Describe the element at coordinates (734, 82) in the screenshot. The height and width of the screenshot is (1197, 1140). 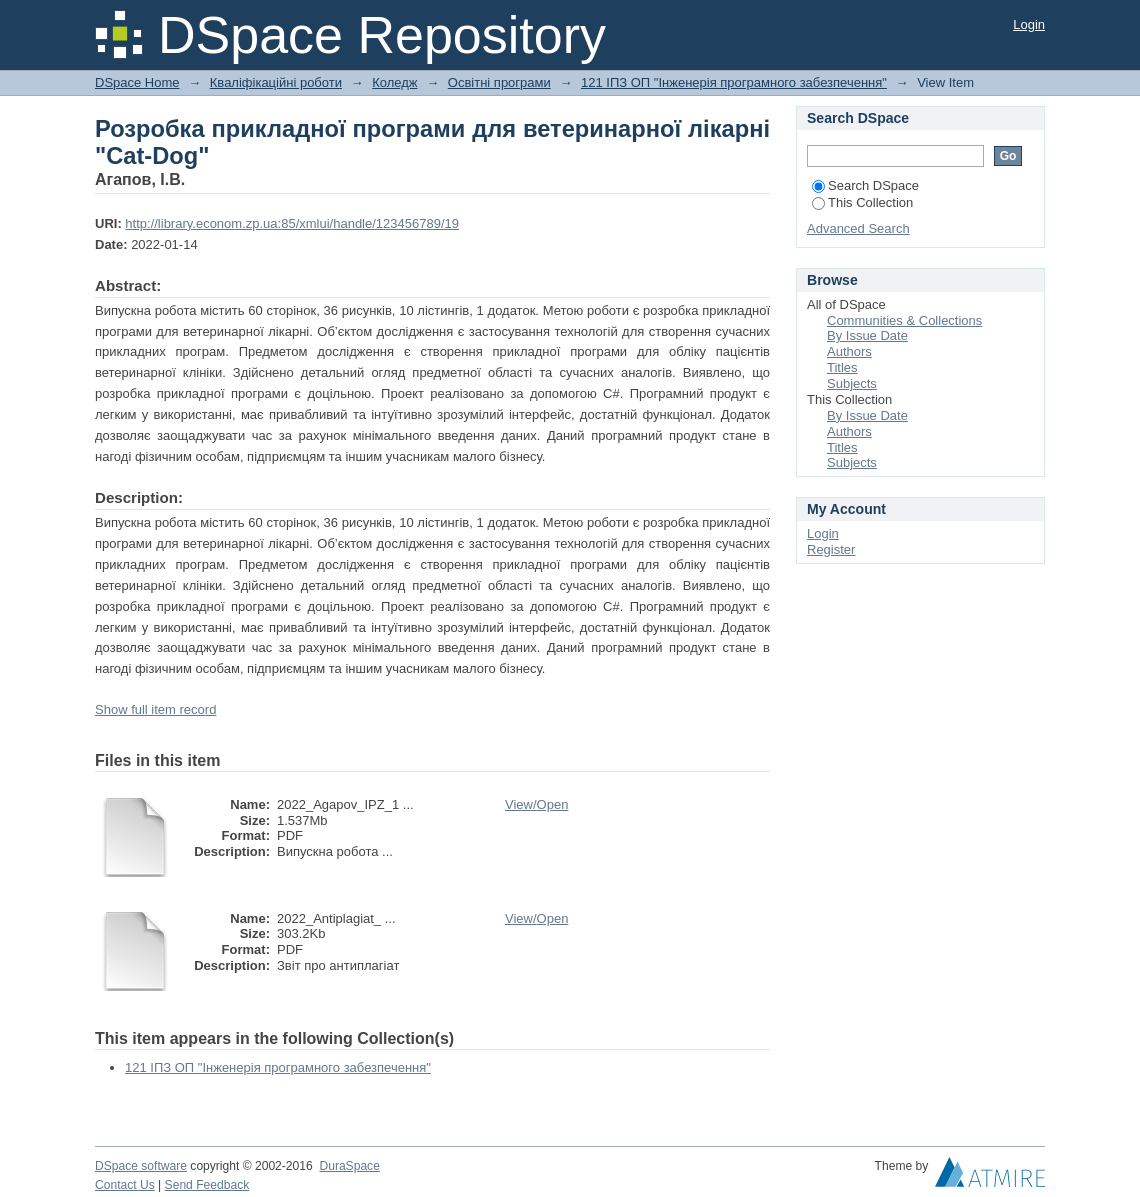
I see `121 ІПЗ ОП "Інженерія програмного забезпечення"` at that location.